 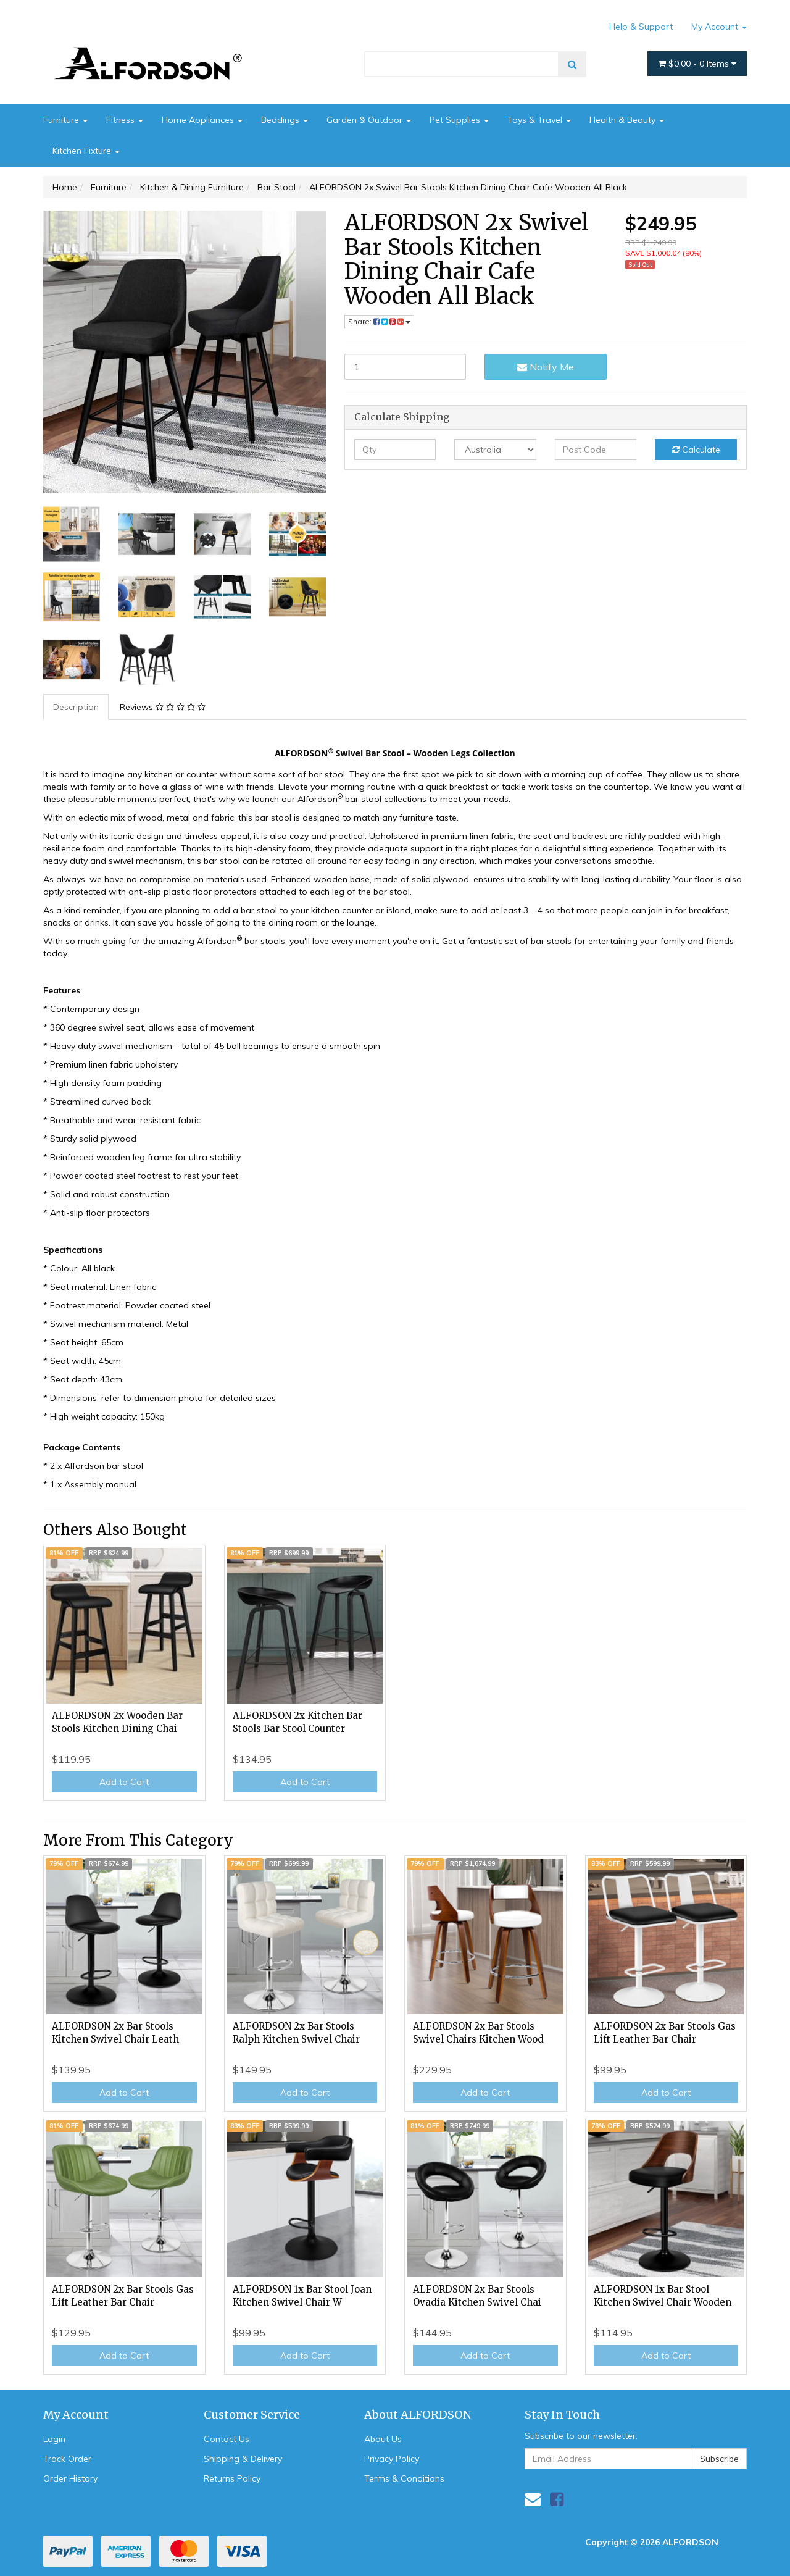 What do you see at coordinates (65, 119) in the screenshot?
I see `Furniture` at bounding box center [65, 119].